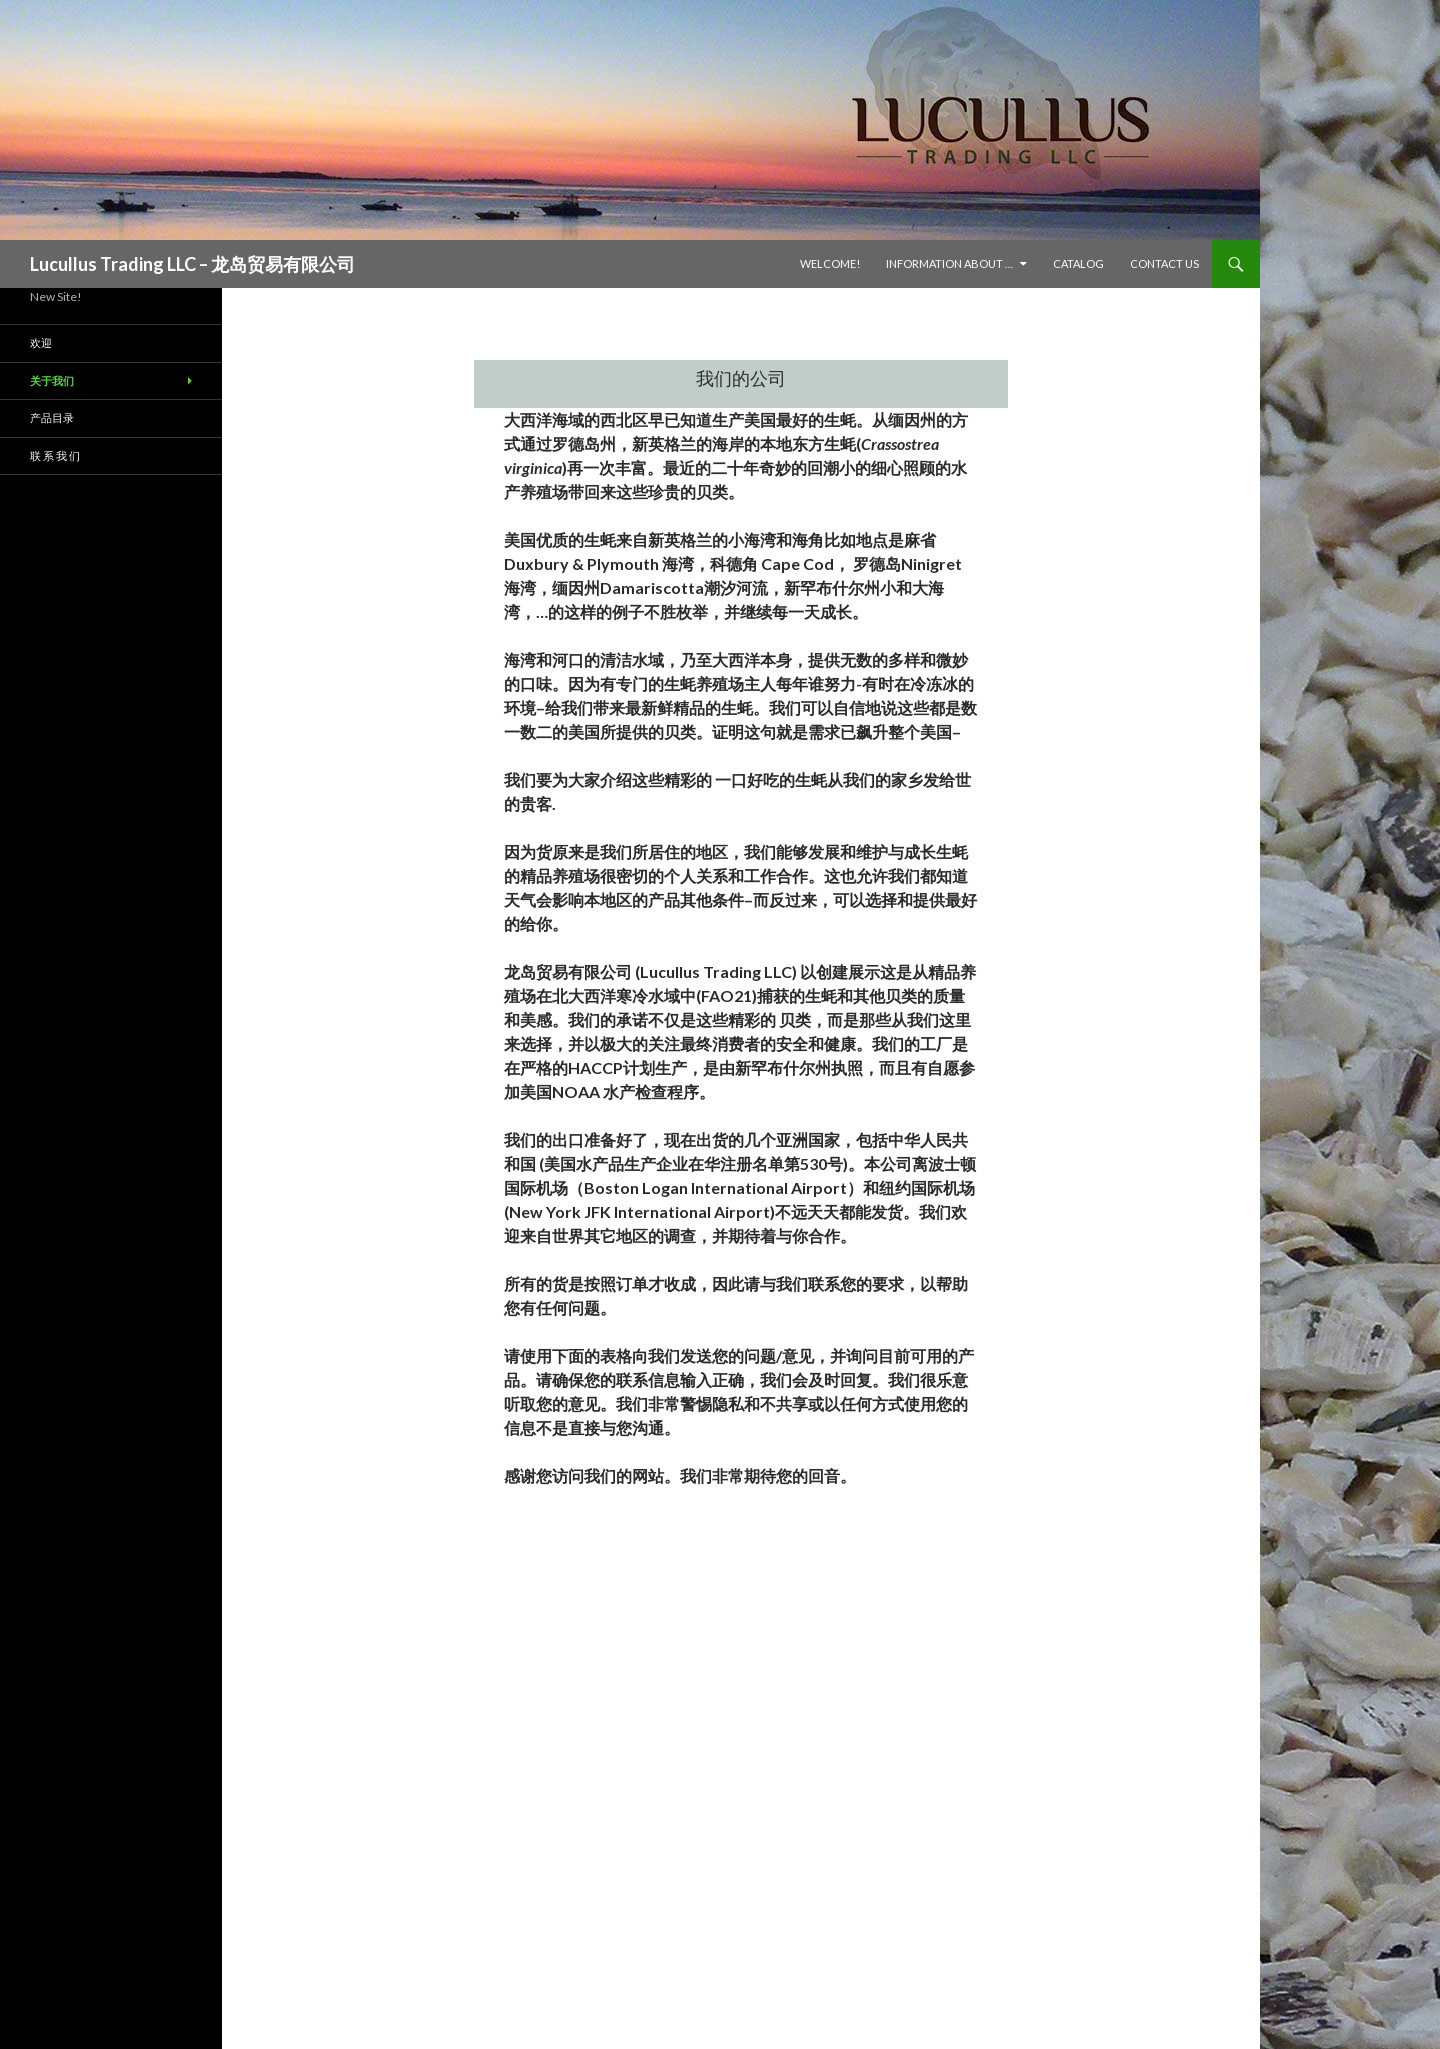 Image resolution: width=1440 pixels, height=2049 pixels. What do you see at coordinates (1164, 263) in the screenshot?
I see `Contact Us` at bounding box center [1164, 263].